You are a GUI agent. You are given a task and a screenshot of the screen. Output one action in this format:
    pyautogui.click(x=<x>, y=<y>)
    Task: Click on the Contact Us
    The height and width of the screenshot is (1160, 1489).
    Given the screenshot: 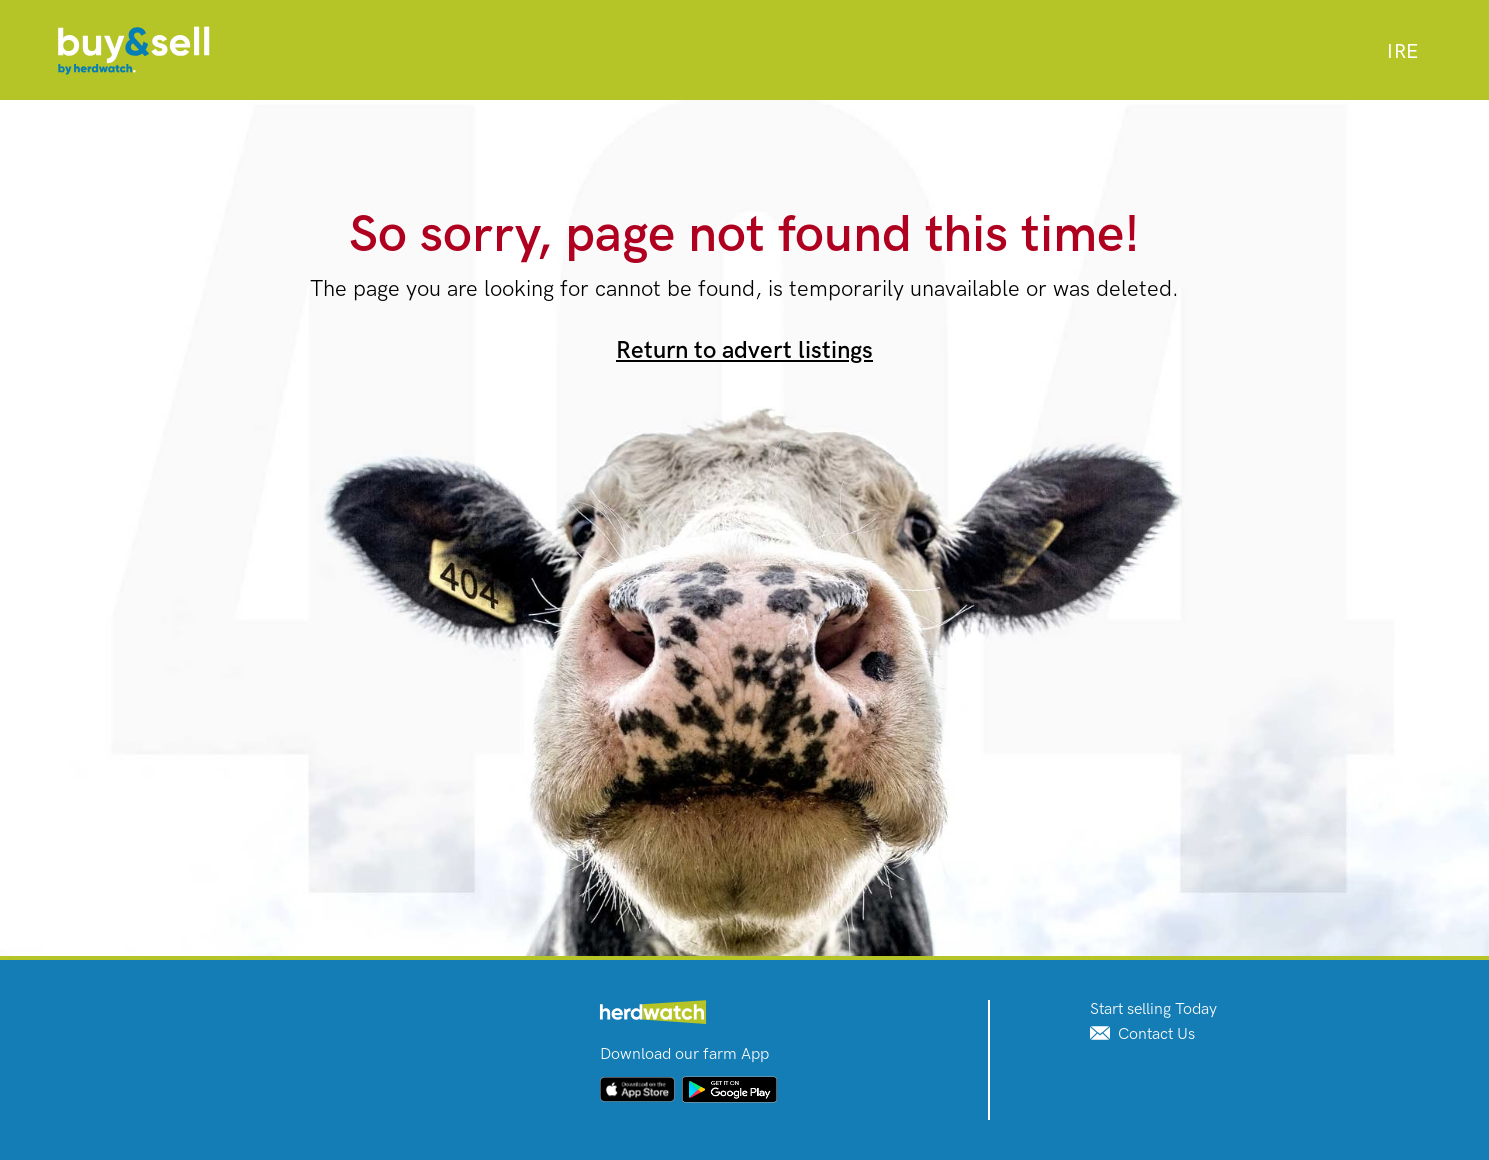 What is the action you would take?
    pyautogui.click(x=1142, y=1034)
    